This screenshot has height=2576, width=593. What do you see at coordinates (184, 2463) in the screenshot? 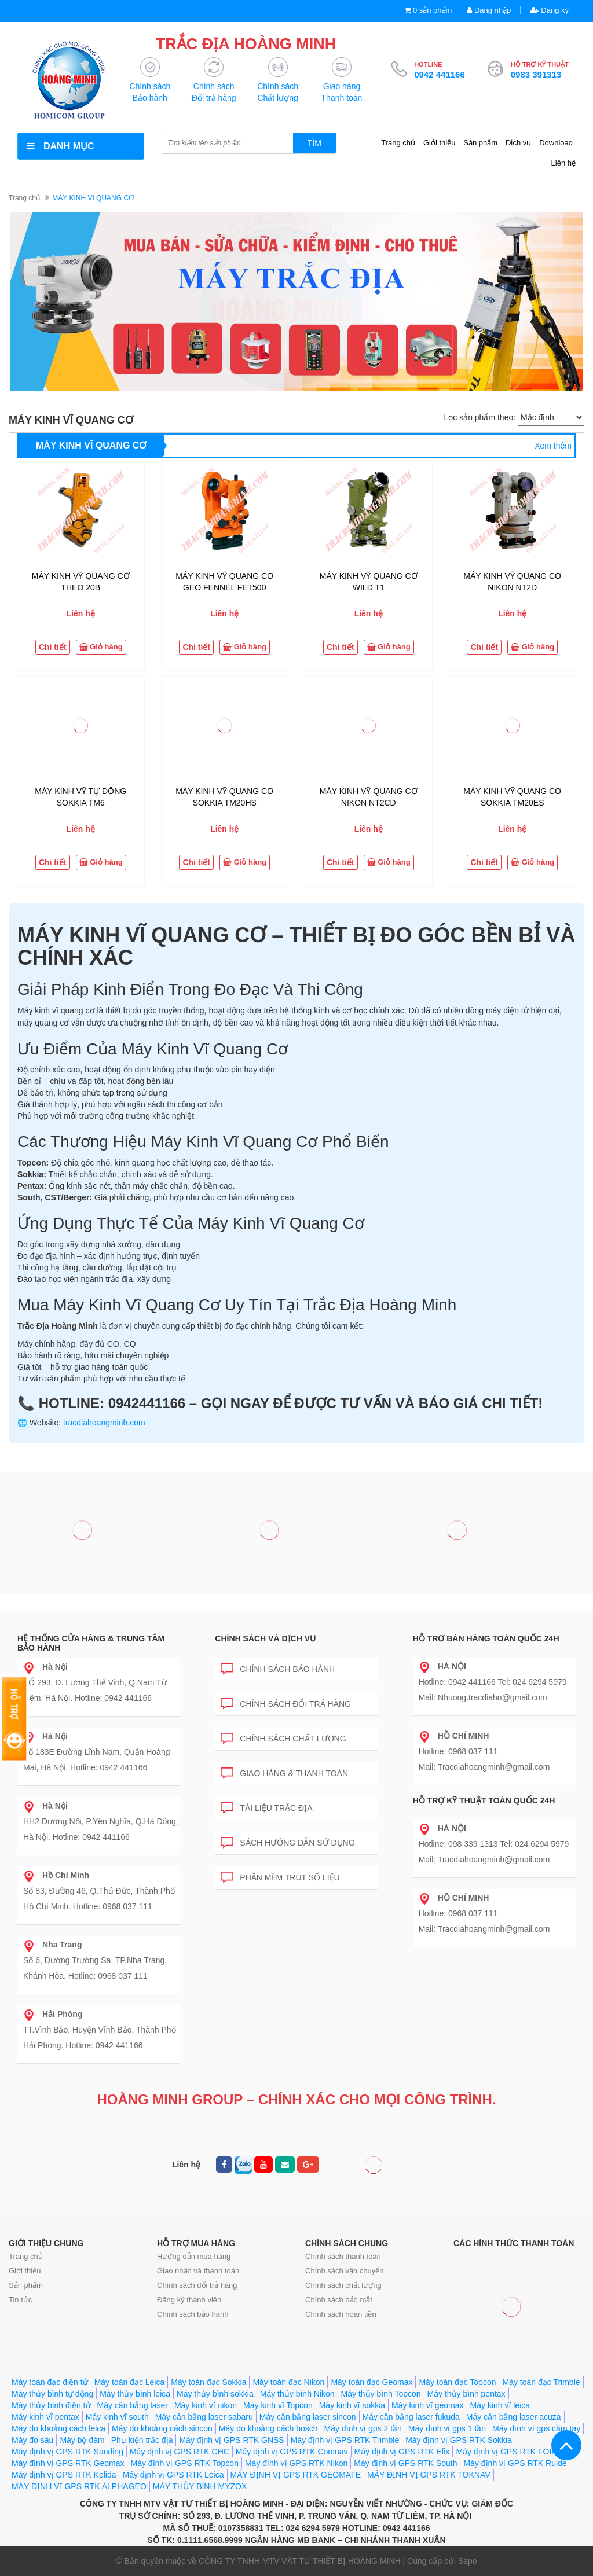
I see `Máy định vị GPS RTK Topcon` at bounding box center [184, 2463].